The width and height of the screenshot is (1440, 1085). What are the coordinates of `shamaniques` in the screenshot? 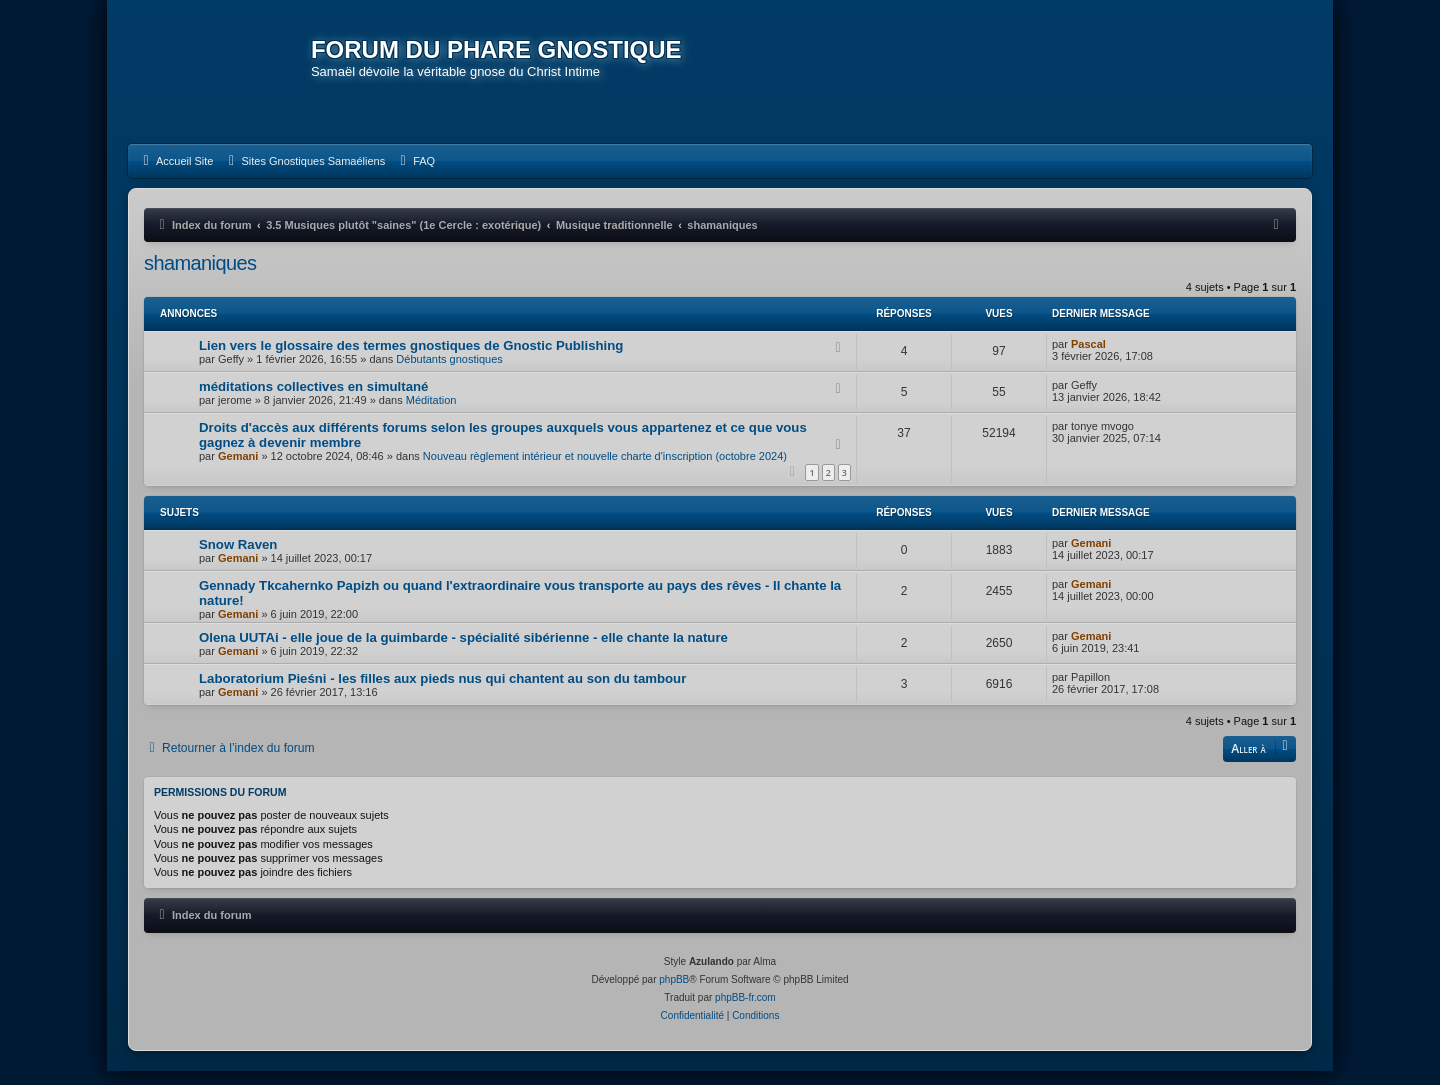 It's located at (200, 277).